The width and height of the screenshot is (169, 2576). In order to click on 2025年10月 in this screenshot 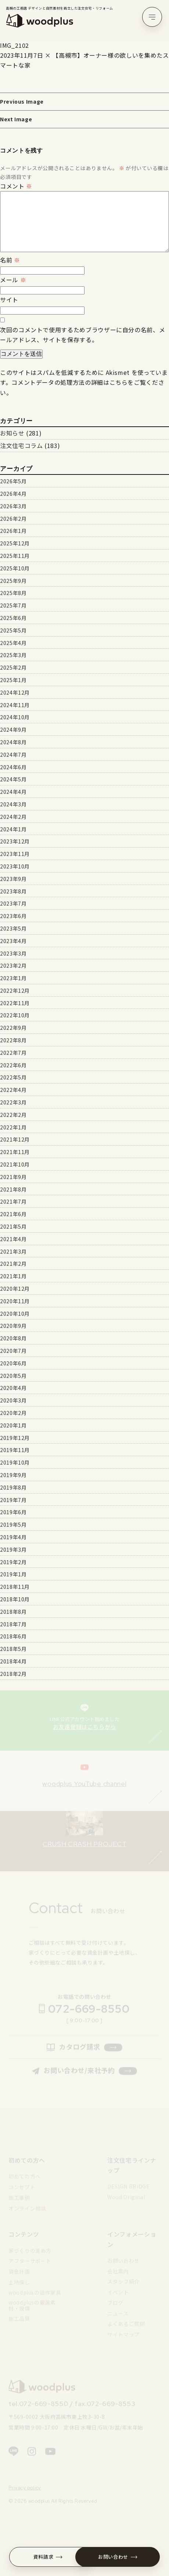, I will do `click(15, 568)`.